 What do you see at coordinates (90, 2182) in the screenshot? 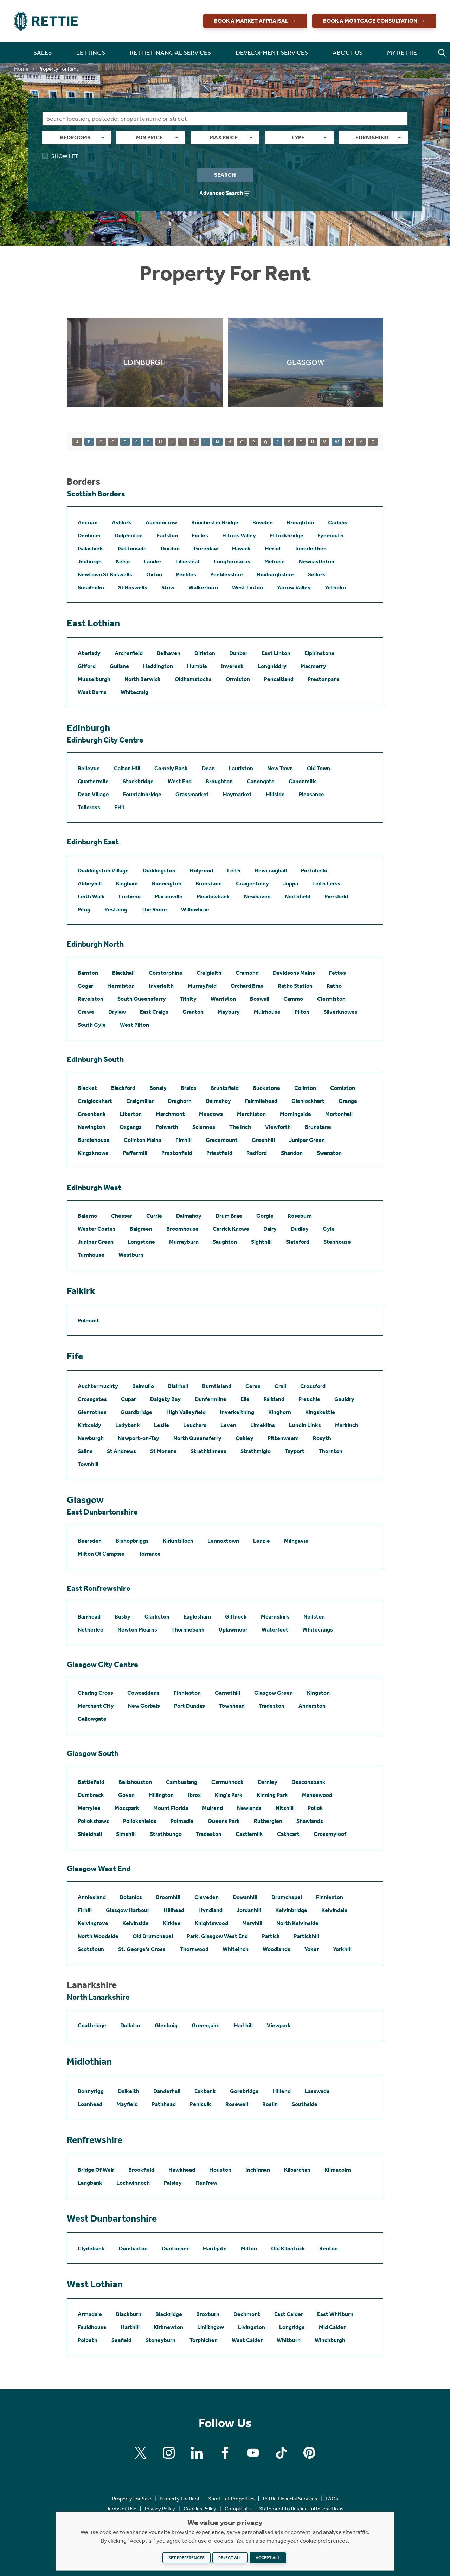
I see `Langbank` at bounding box center [90, 2182].